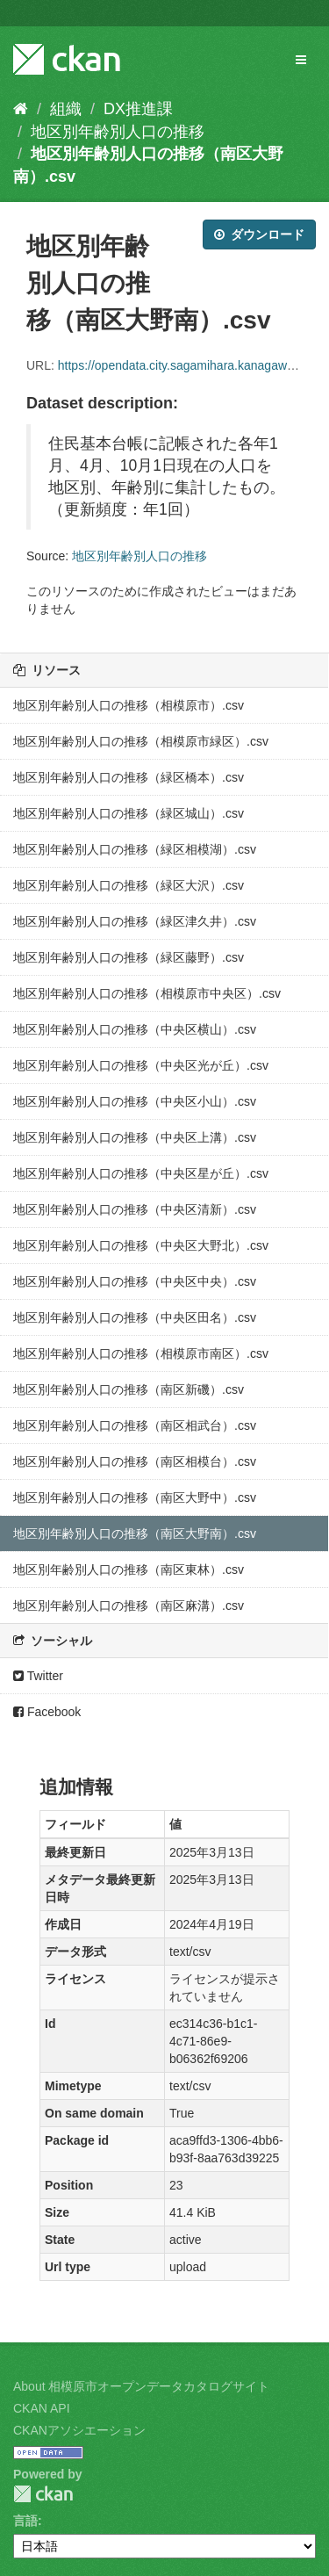 This screenshot has height=2576, width=329. Describe the element at coordinates (147, 993) in the screenshot. I see `地区別年齢別人口の推移（相模原市中央区）.csv` at that location.